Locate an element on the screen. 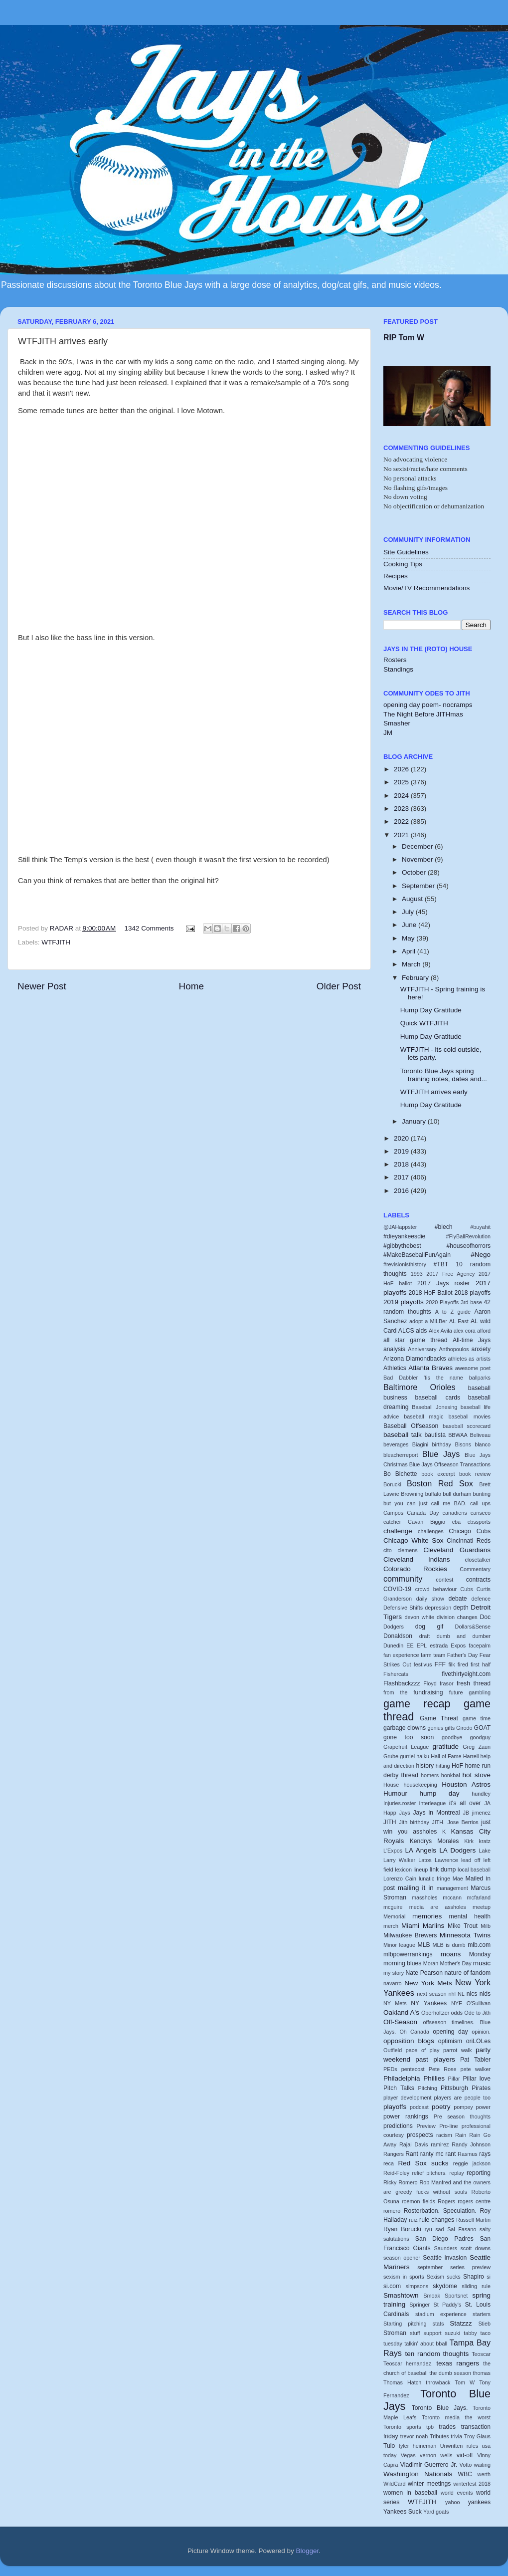  March is located at coordinates (412, 964).